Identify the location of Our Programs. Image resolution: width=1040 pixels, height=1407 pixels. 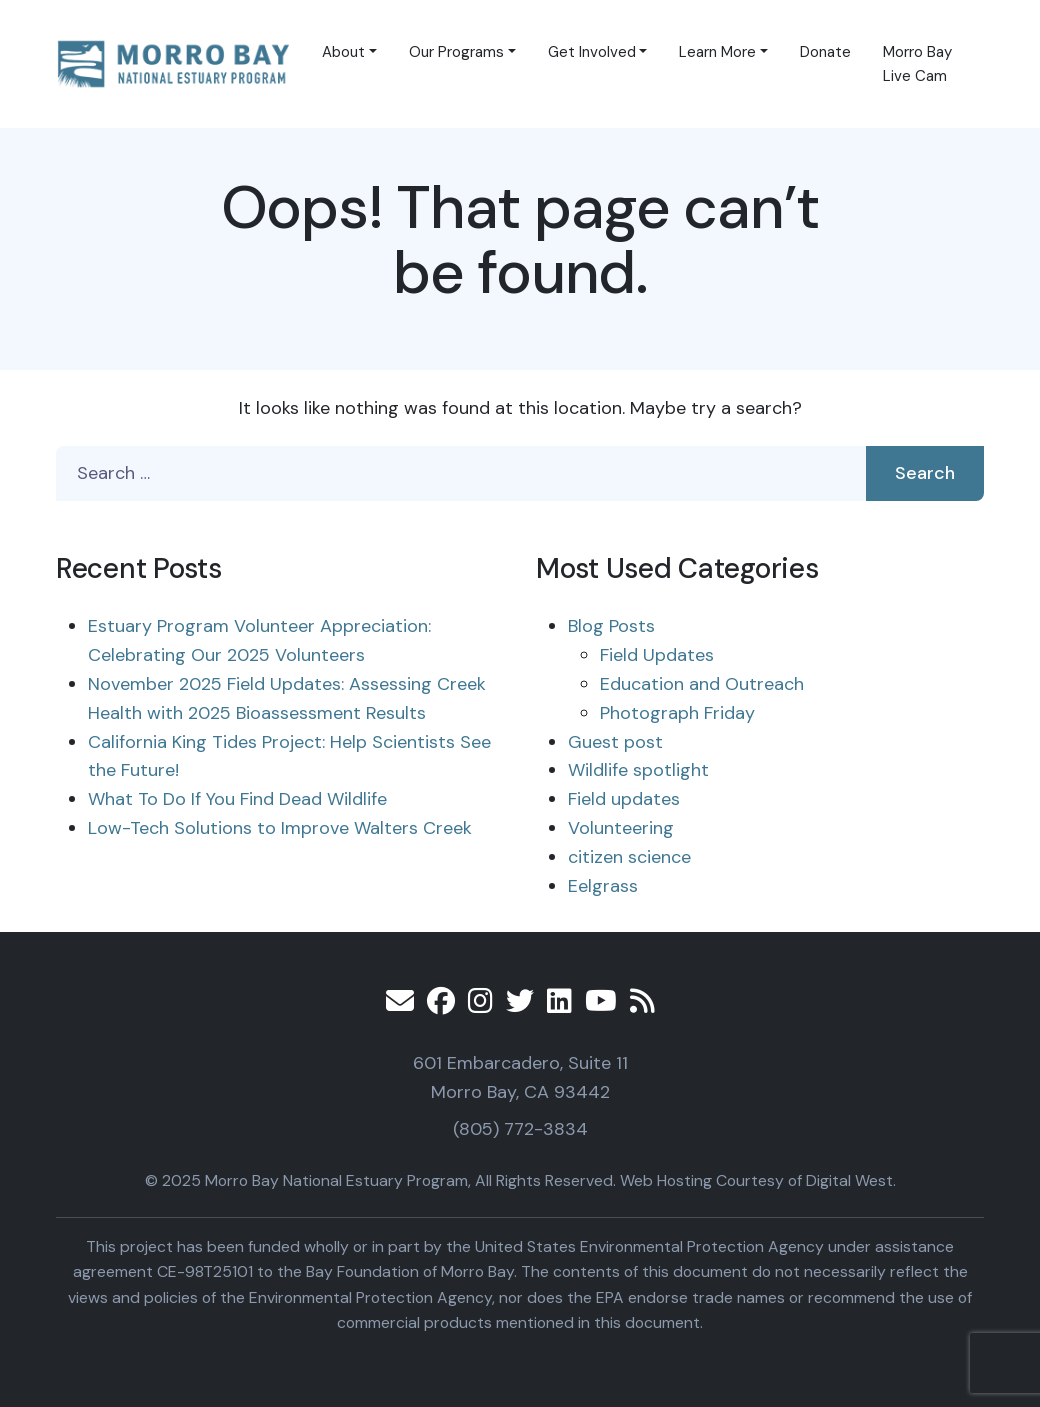
(456, 52).